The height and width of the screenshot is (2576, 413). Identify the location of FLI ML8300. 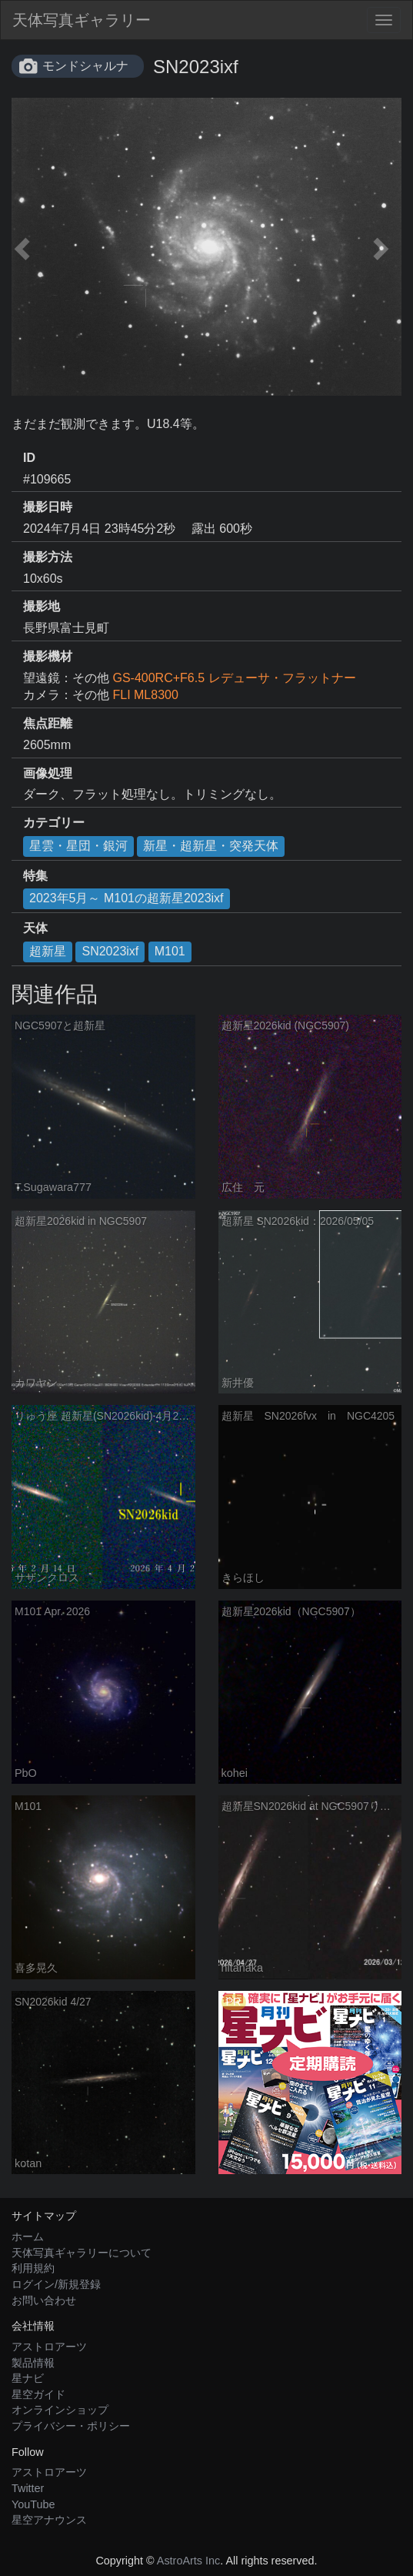
(145, 694).